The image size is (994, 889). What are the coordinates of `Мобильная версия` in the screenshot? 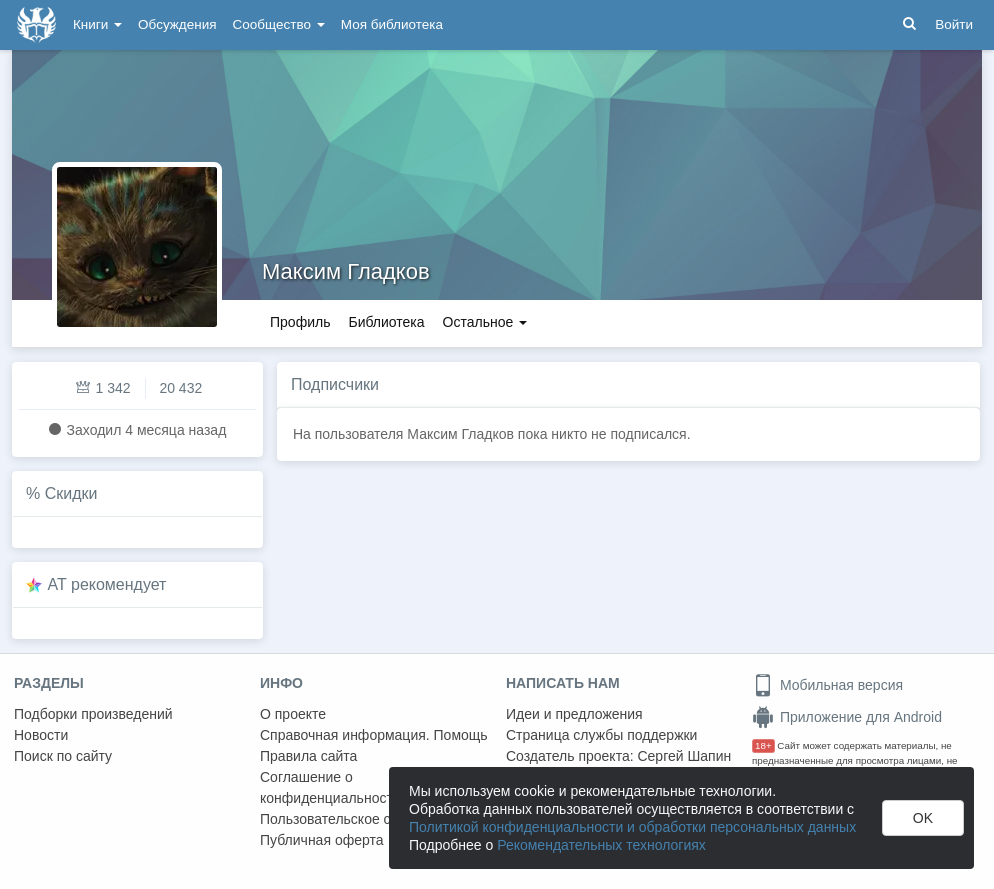 It's located at (827, 685).